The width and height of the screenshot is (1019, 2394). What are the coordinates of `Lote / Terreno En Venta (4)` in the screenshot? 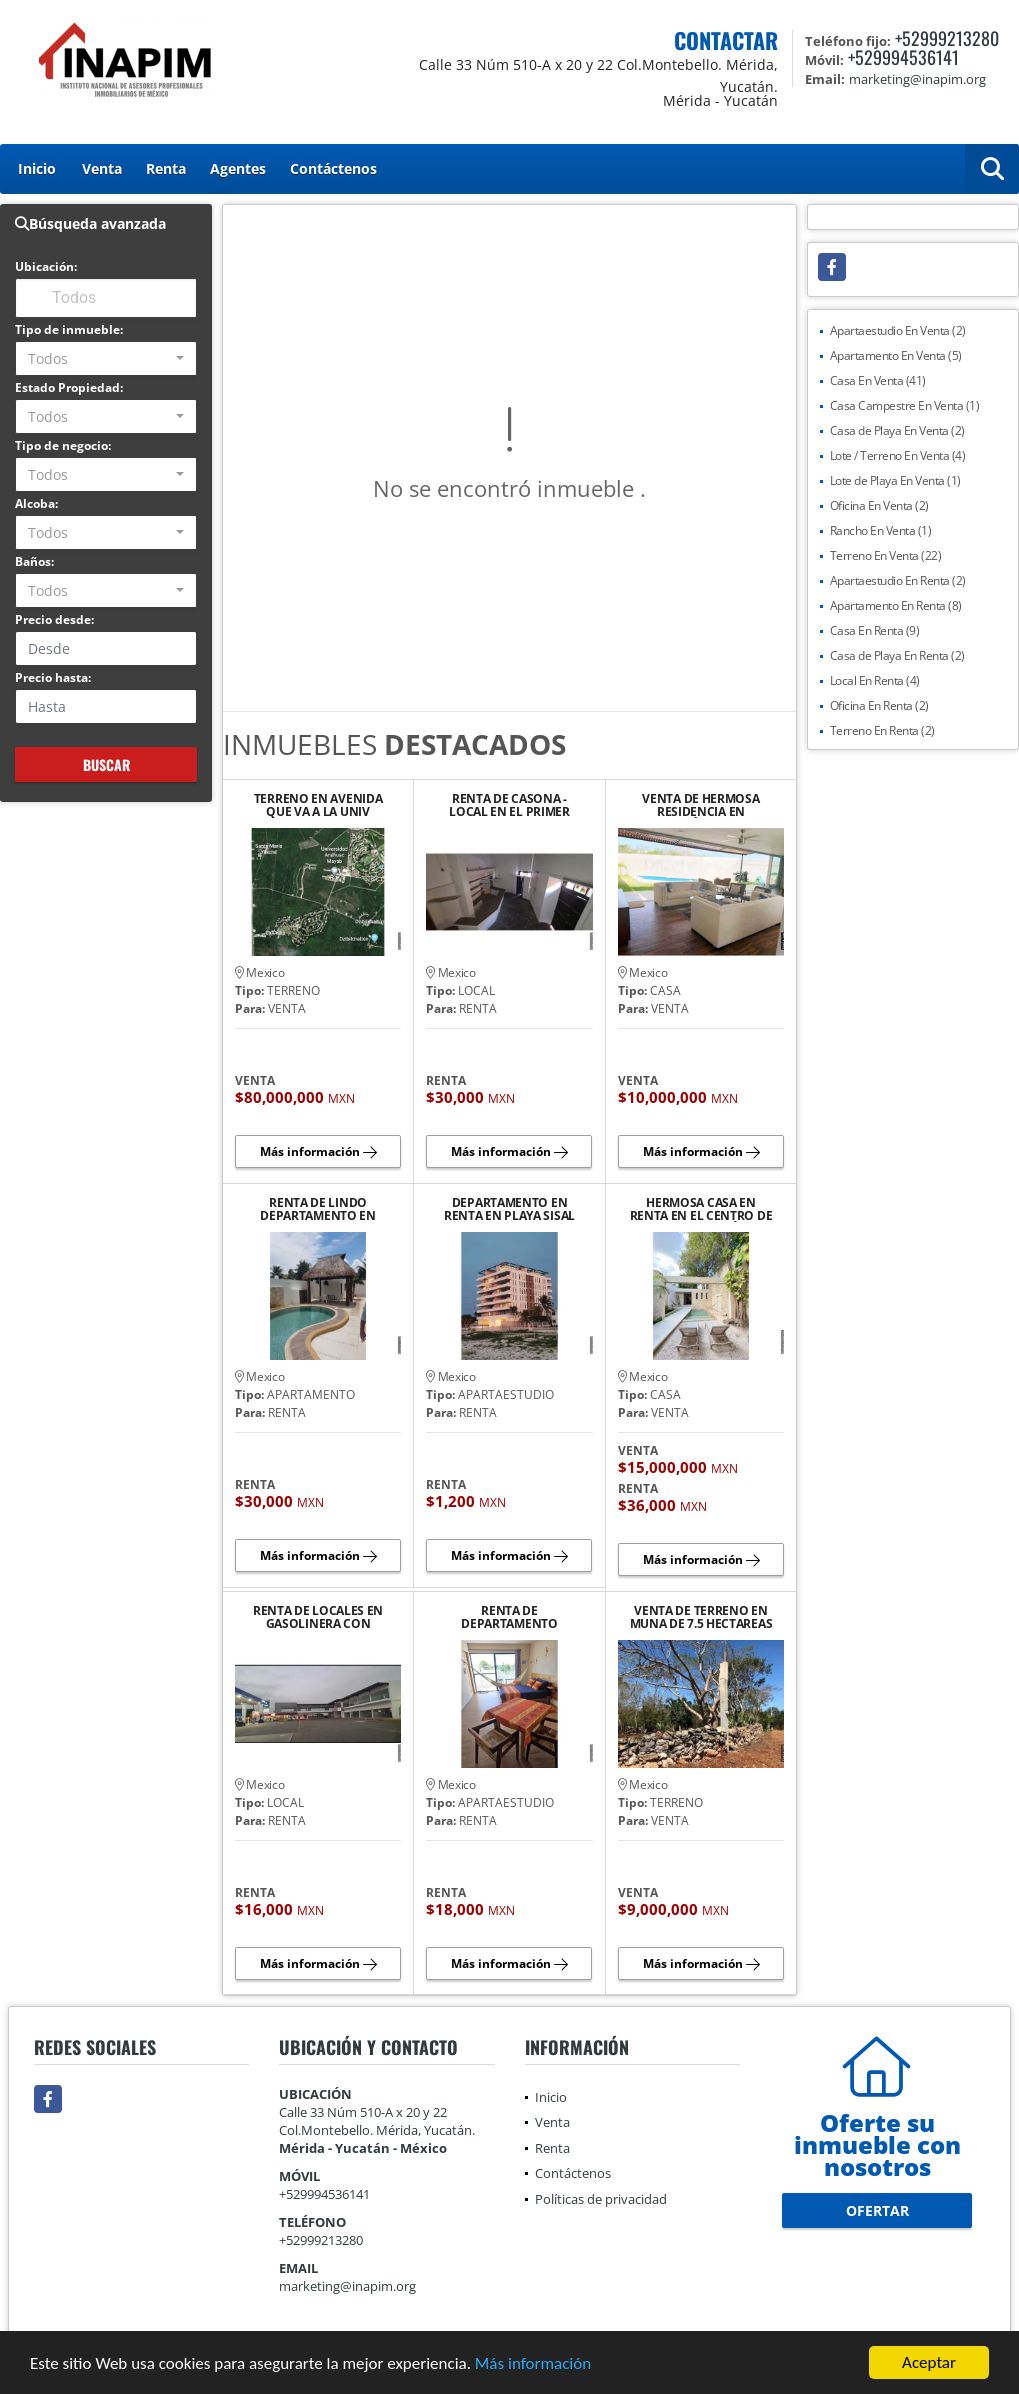 It's located at (898, 455).